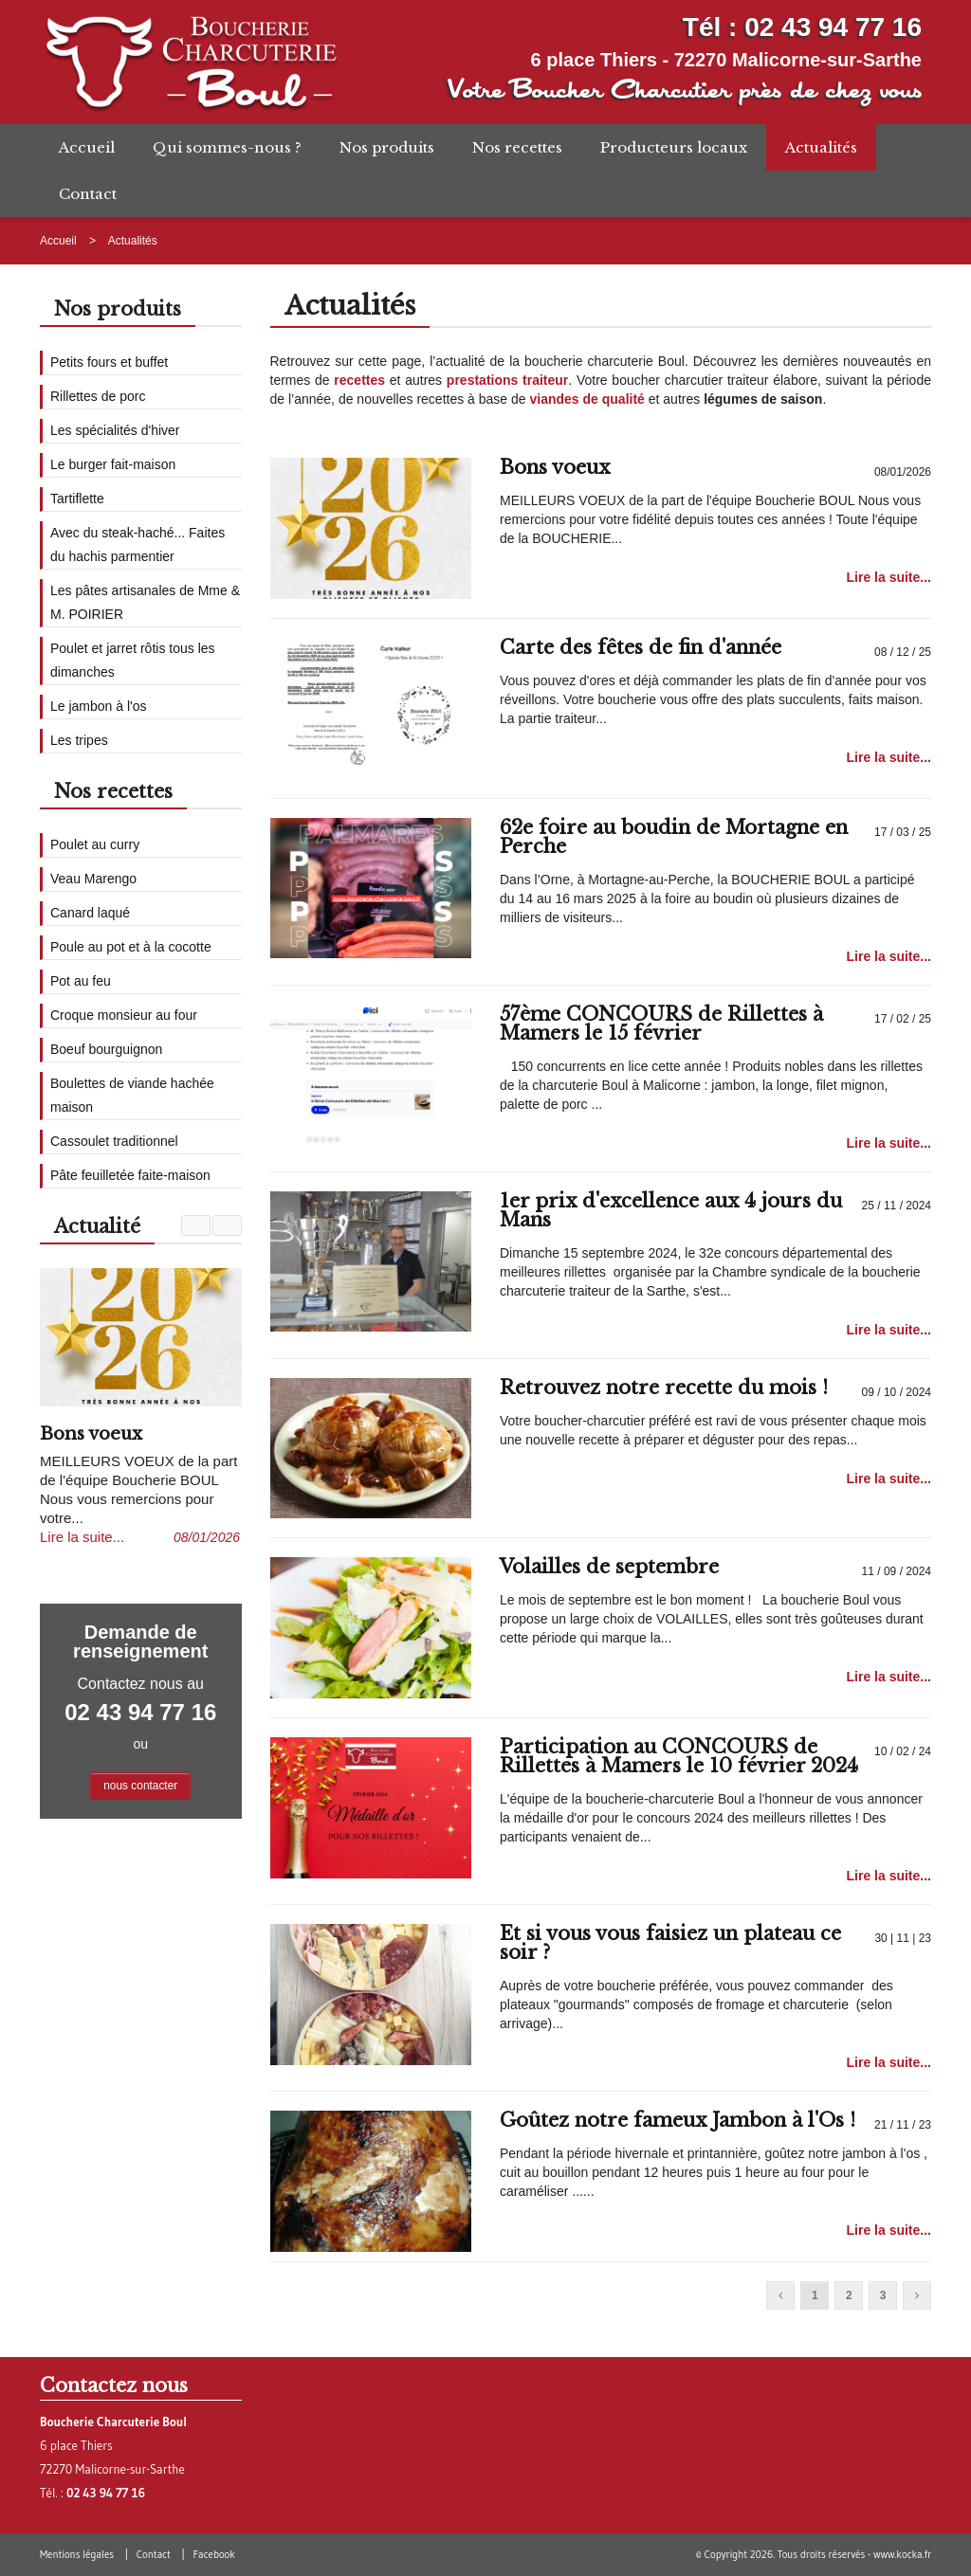  Describe the element at coordinates (664, 1387) in the screenshot. I see `Retrouvez notre recette du mois !` at that location.